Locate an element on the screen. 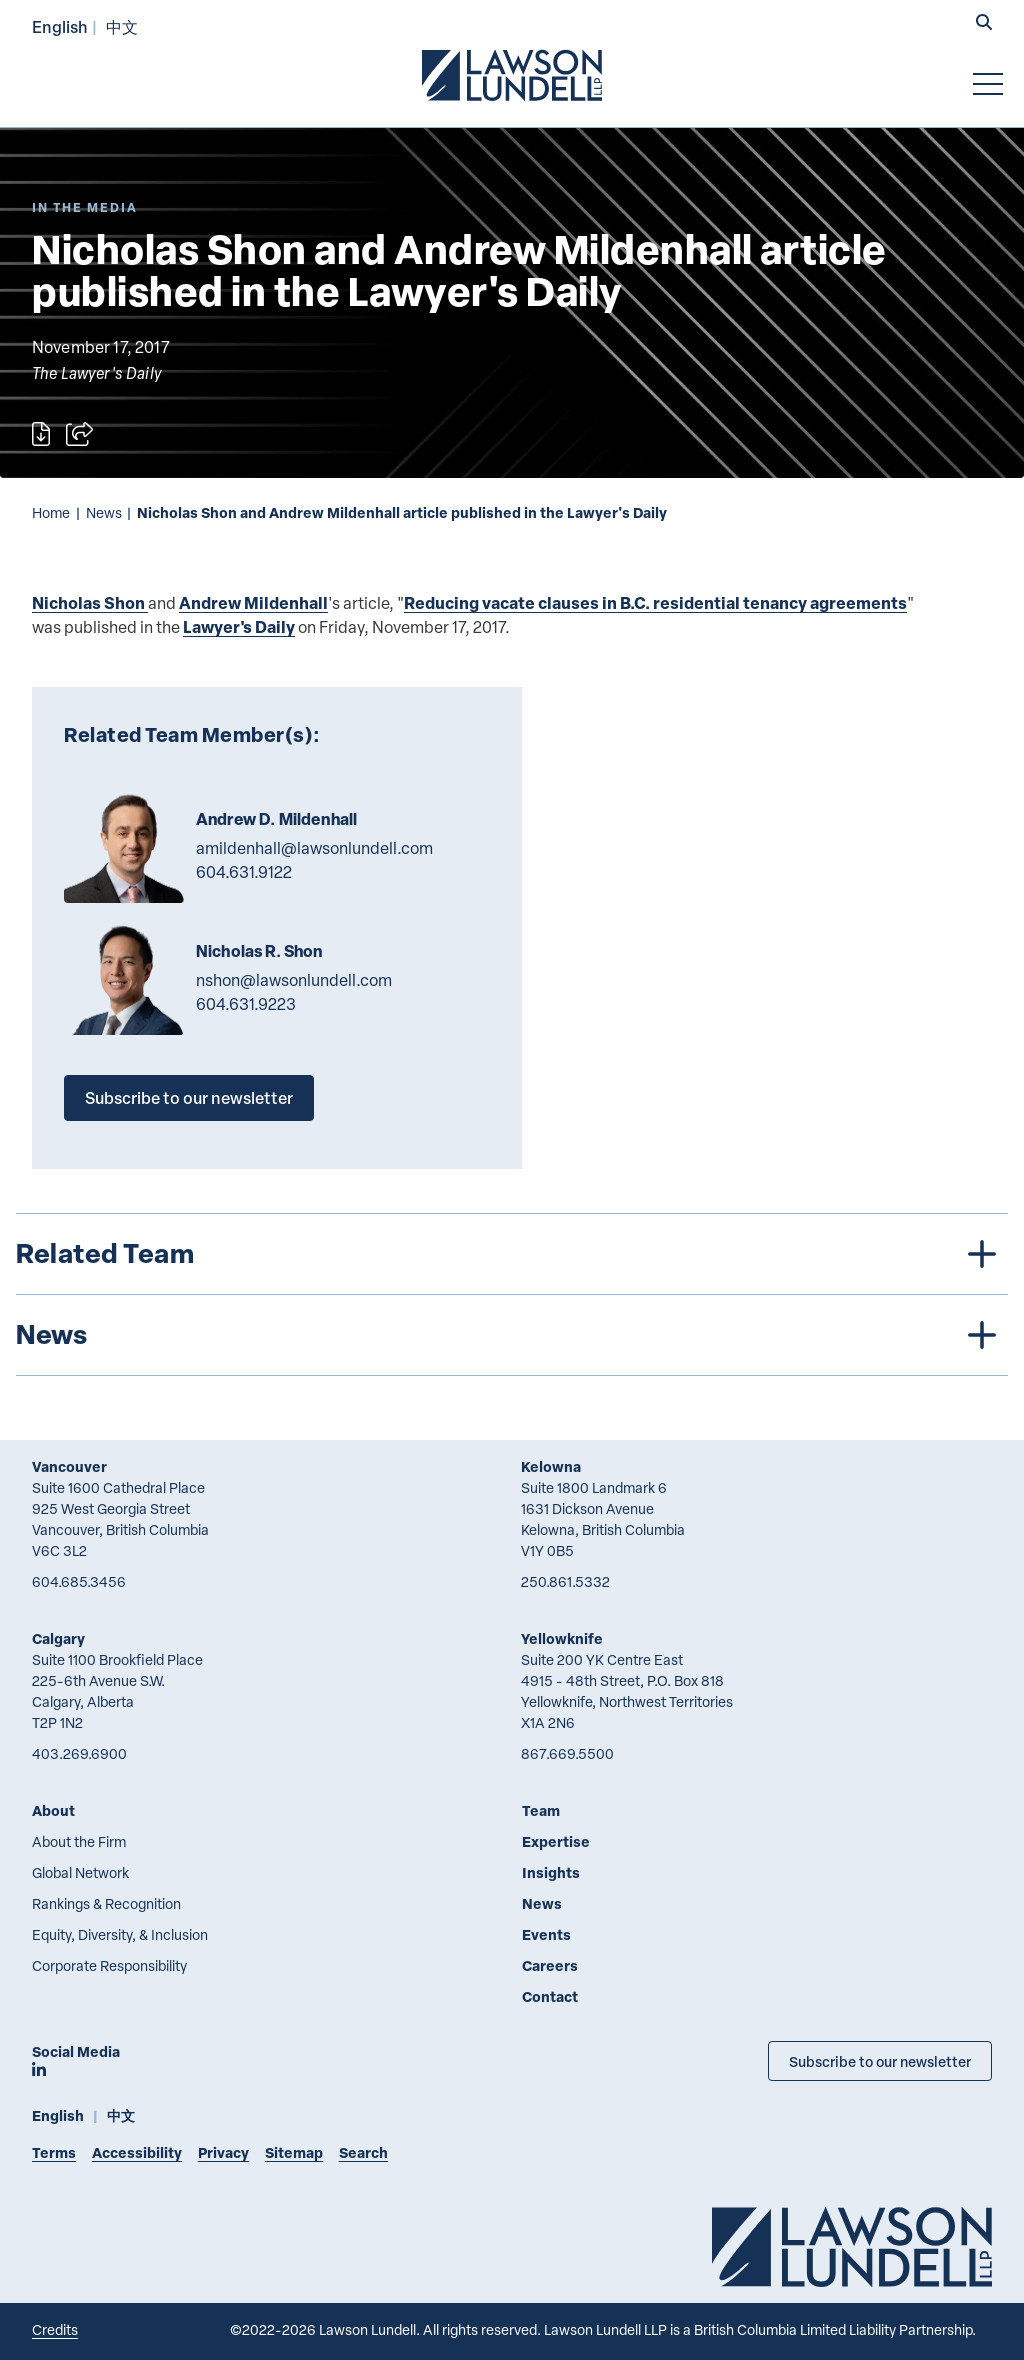 The width and height of the screenshot is (1024, 2360). Careers is located at coordinates (550, 1965).